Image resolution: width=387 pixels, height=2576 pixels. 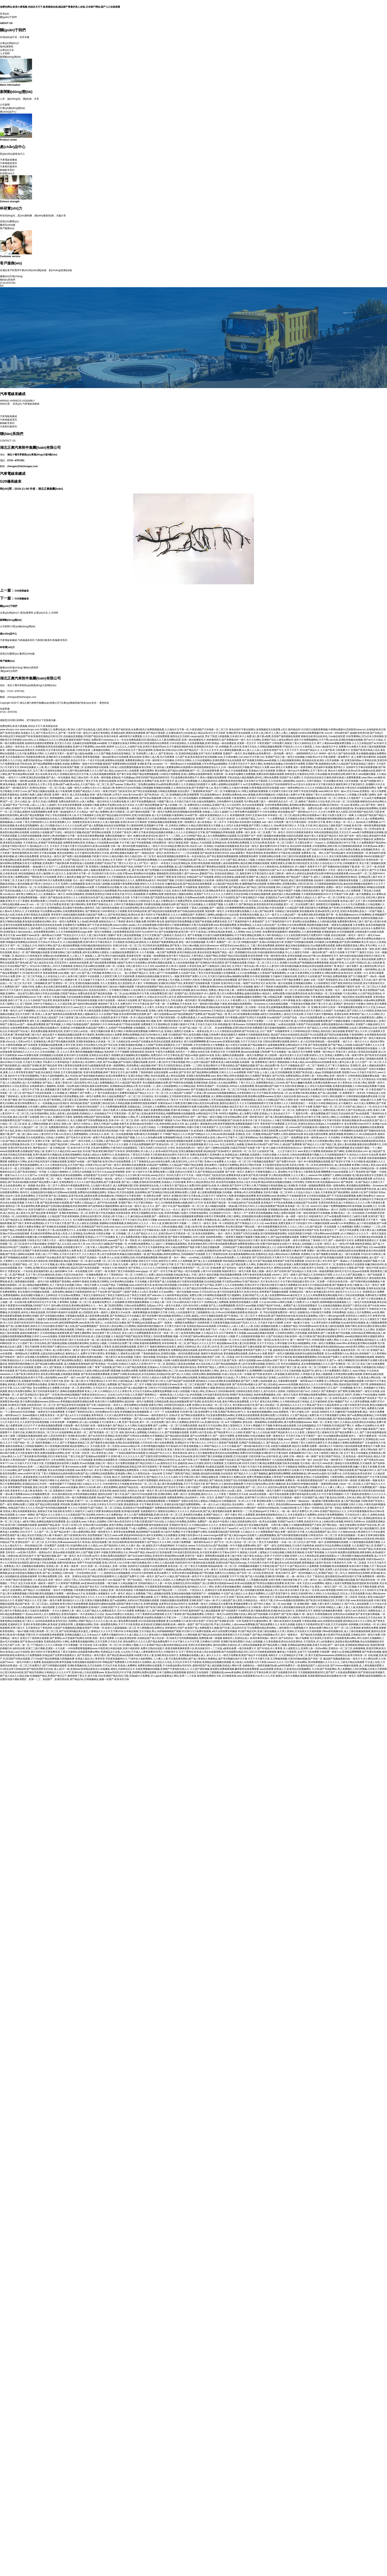 I want to click on 久久精品国产四虎,夜夜狠狠操,亚洲综合色区图片区,四虎成人网, so click(x=81, y=1216).